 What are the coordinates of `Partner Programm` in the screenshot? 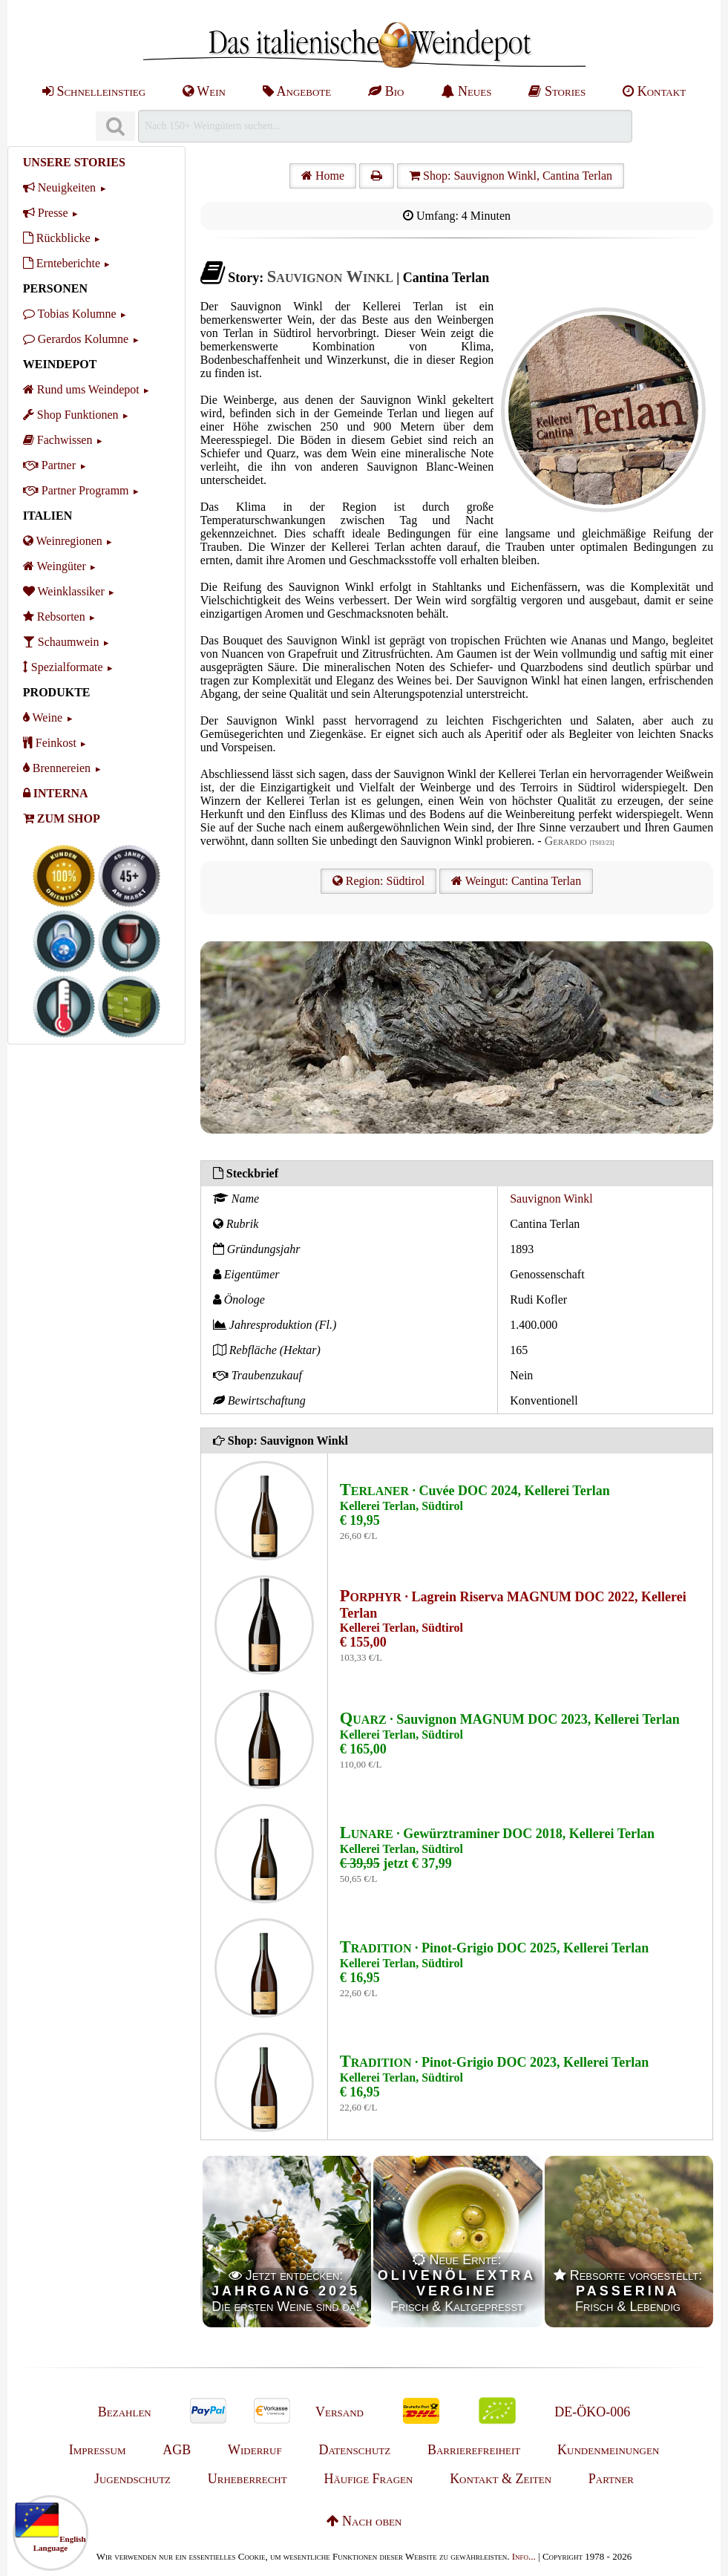 It's located at (76, 490).